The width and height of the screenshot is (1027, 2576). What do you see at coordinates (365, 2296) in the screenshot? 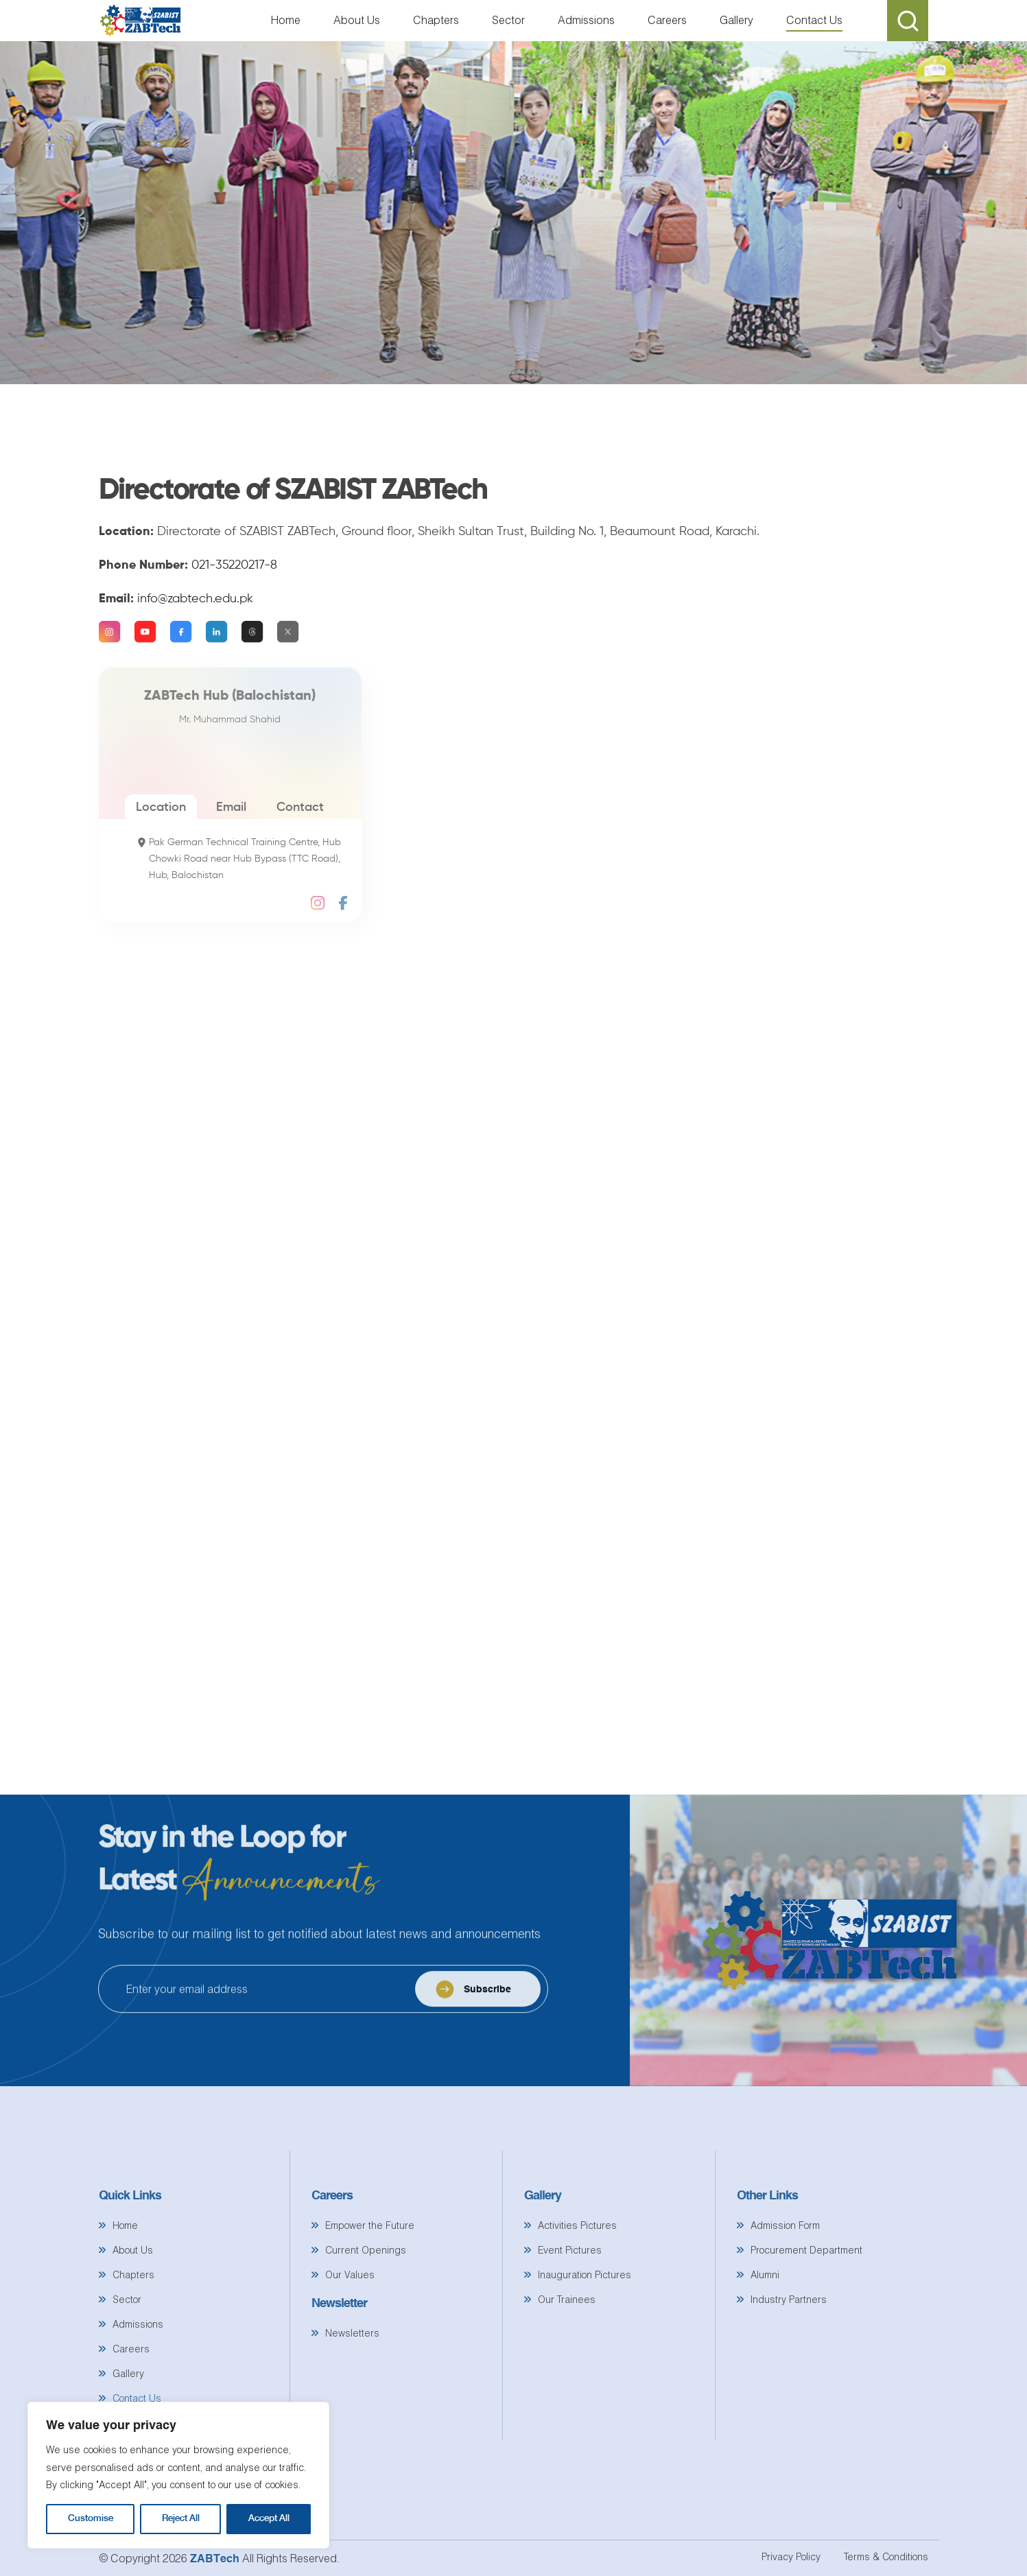
I see `Current Openings` at bounding box center [365, 2296].